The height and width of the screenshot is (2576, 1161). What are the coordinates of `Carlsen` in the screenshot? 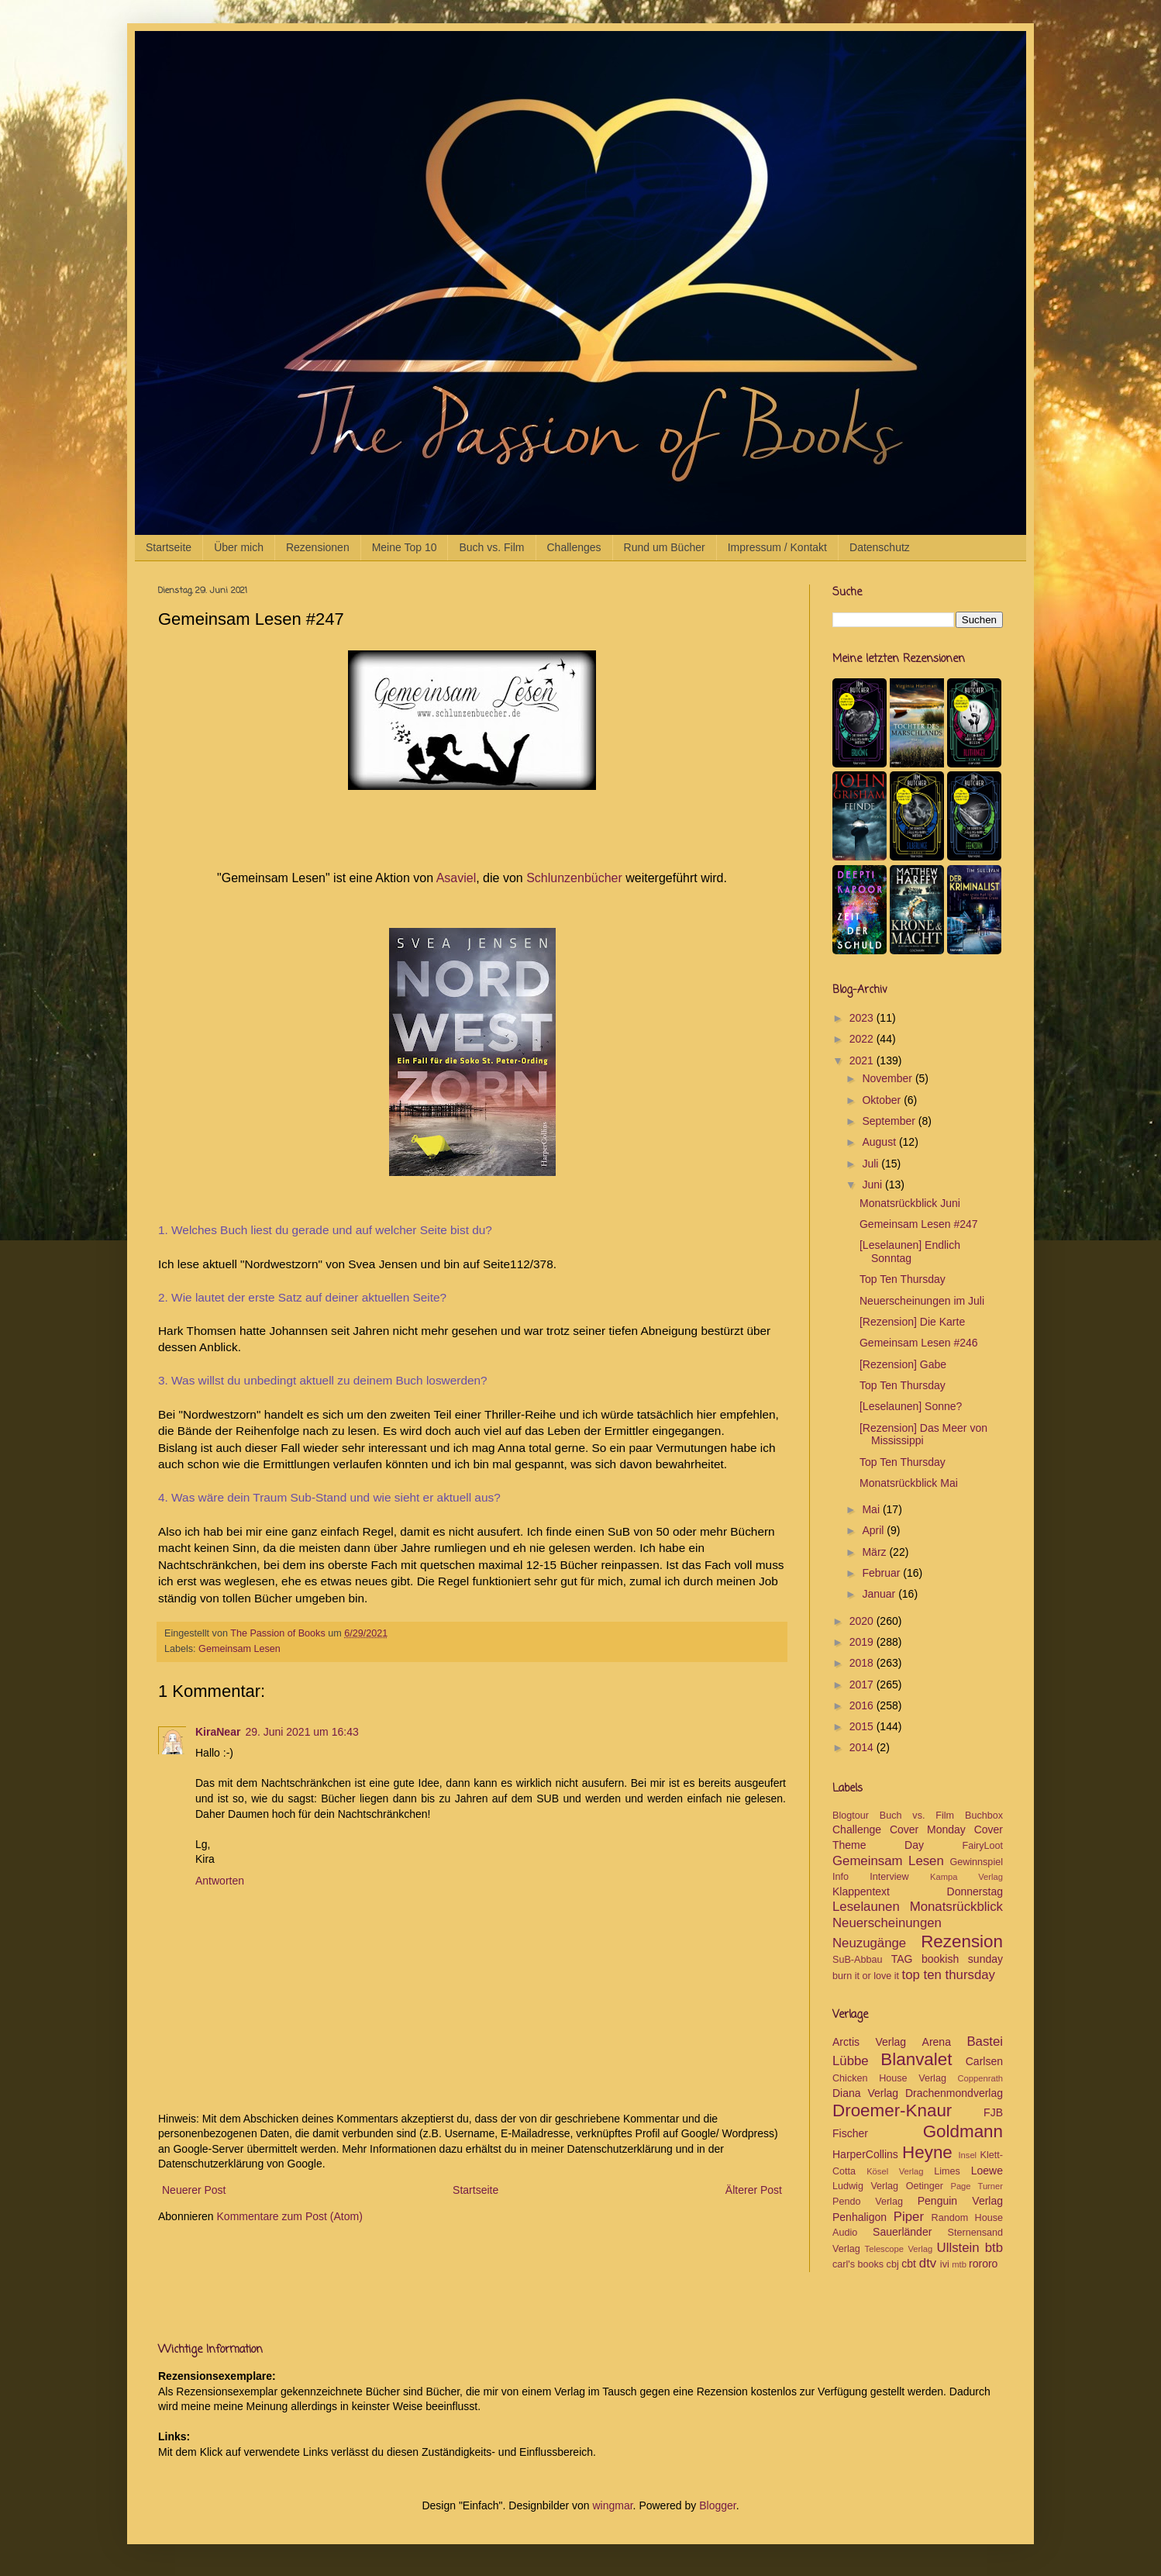 It's located at (984, 2061).